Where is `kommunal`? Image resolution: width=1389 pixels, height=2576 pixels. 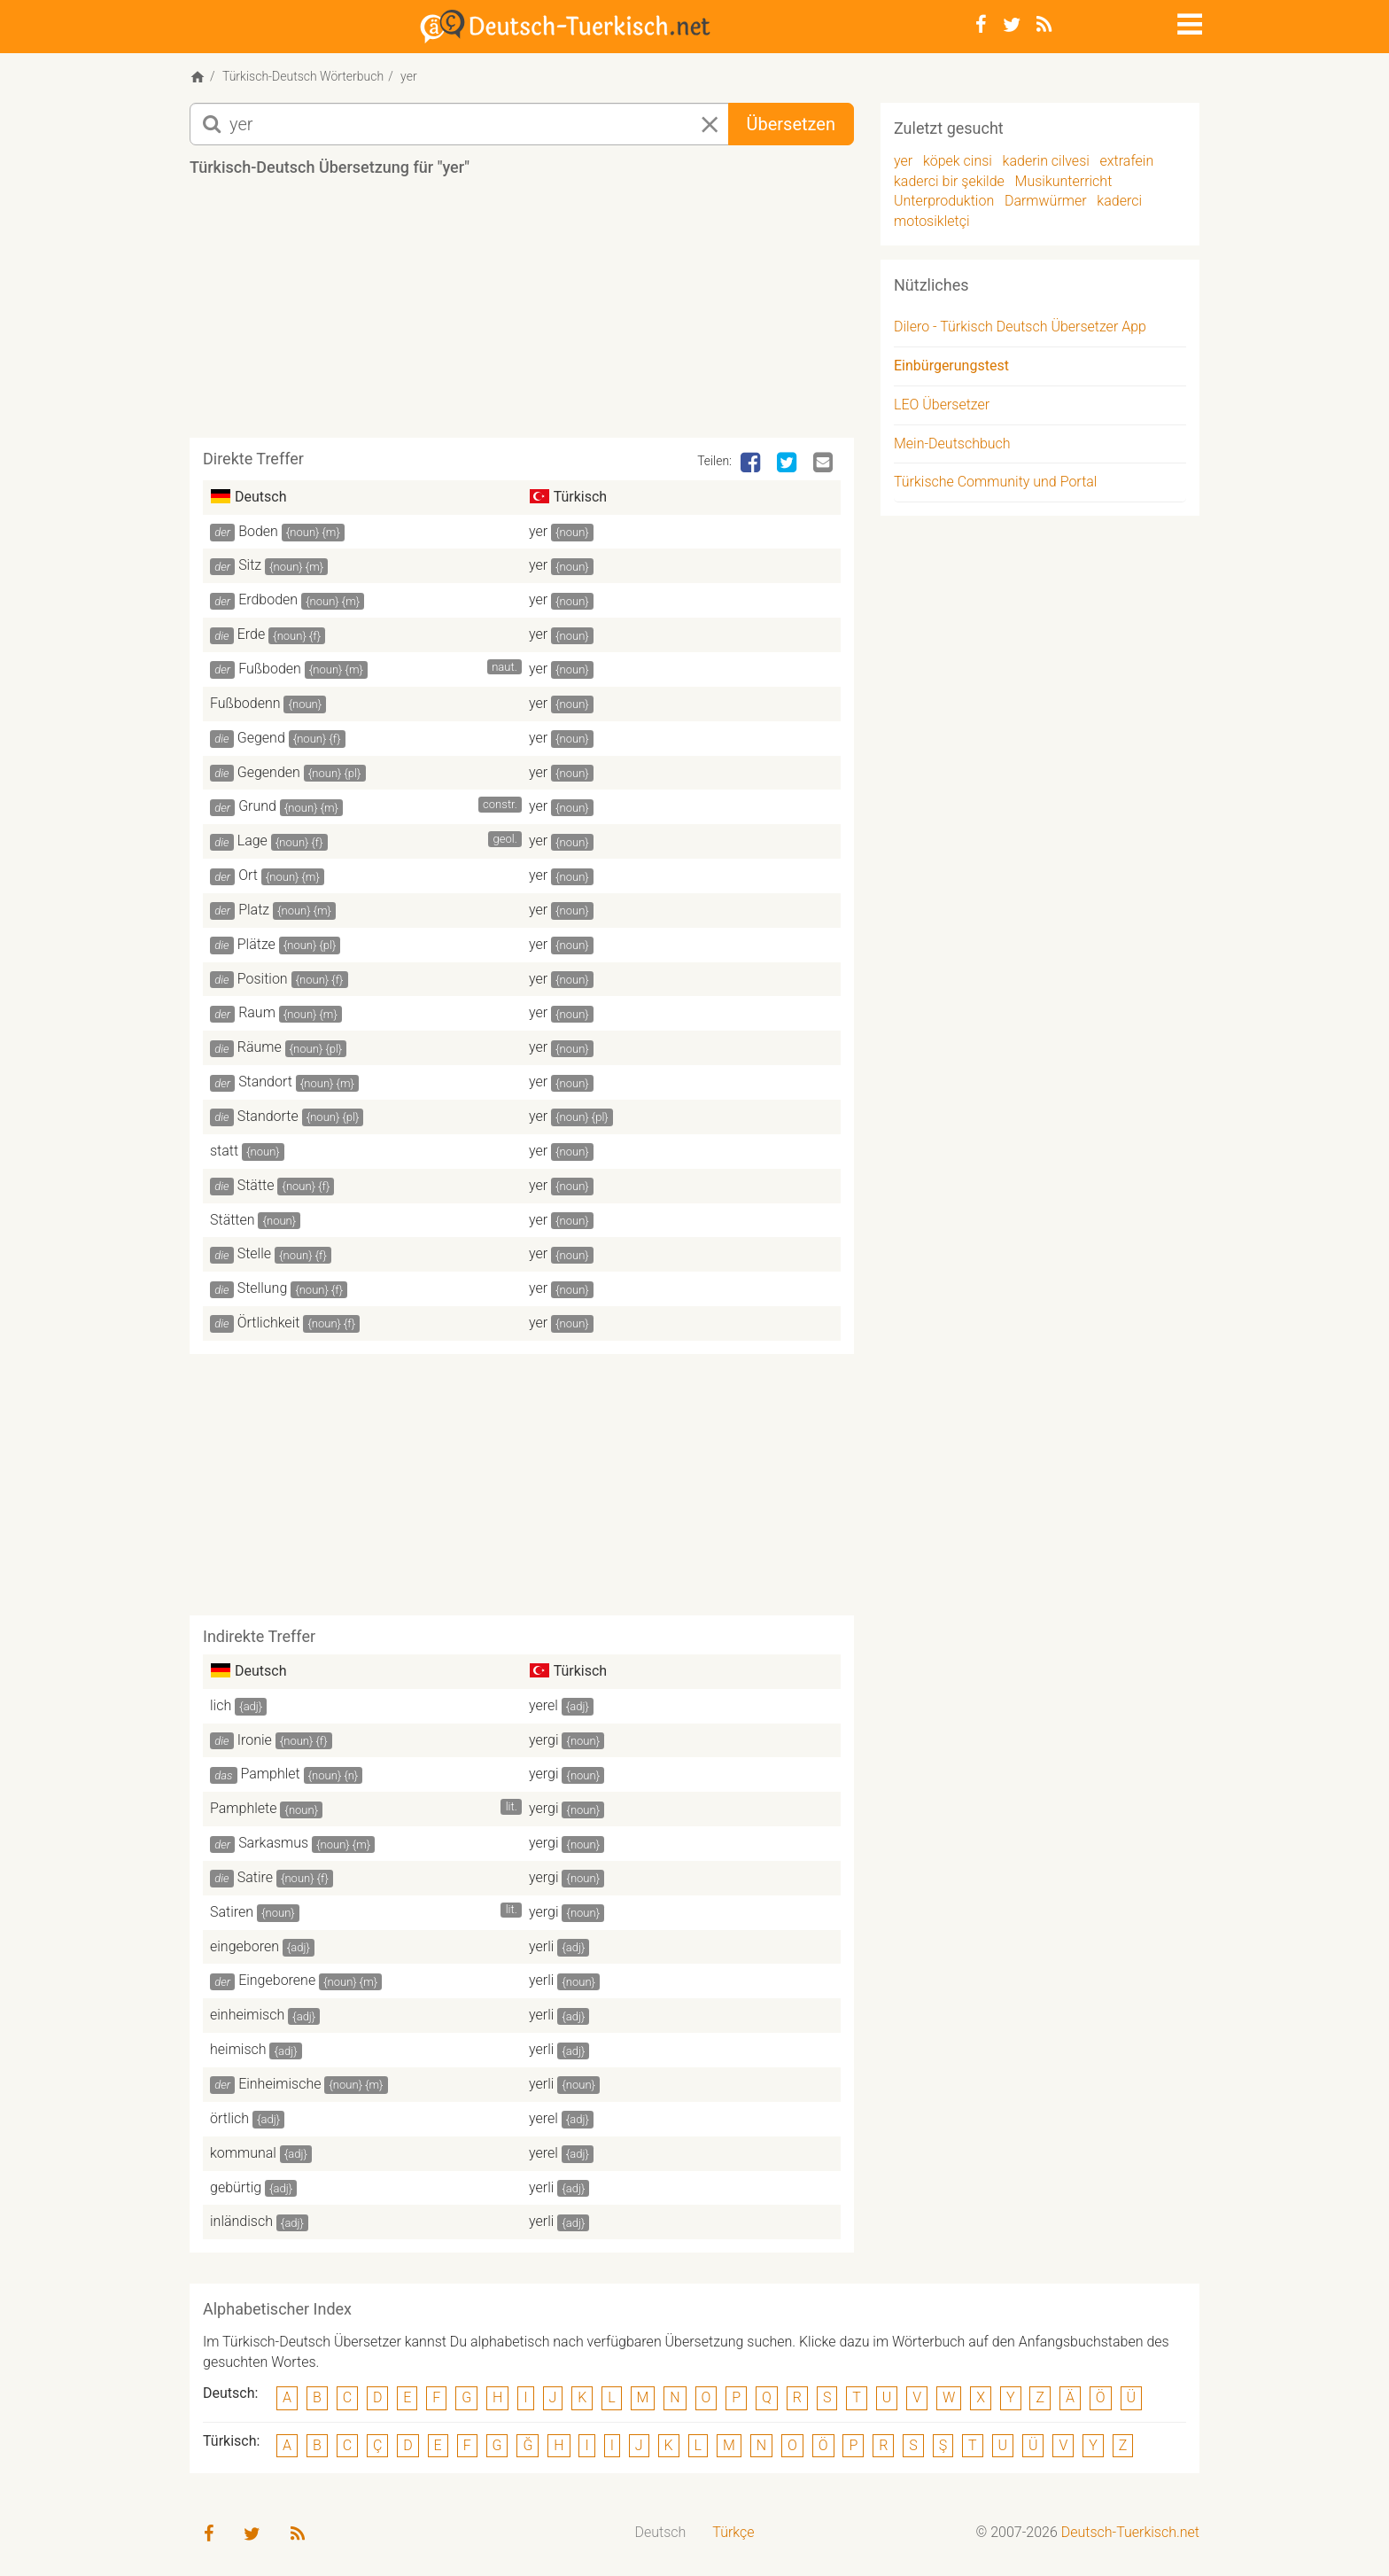
kommunal is located at coordinates (243, 2152).